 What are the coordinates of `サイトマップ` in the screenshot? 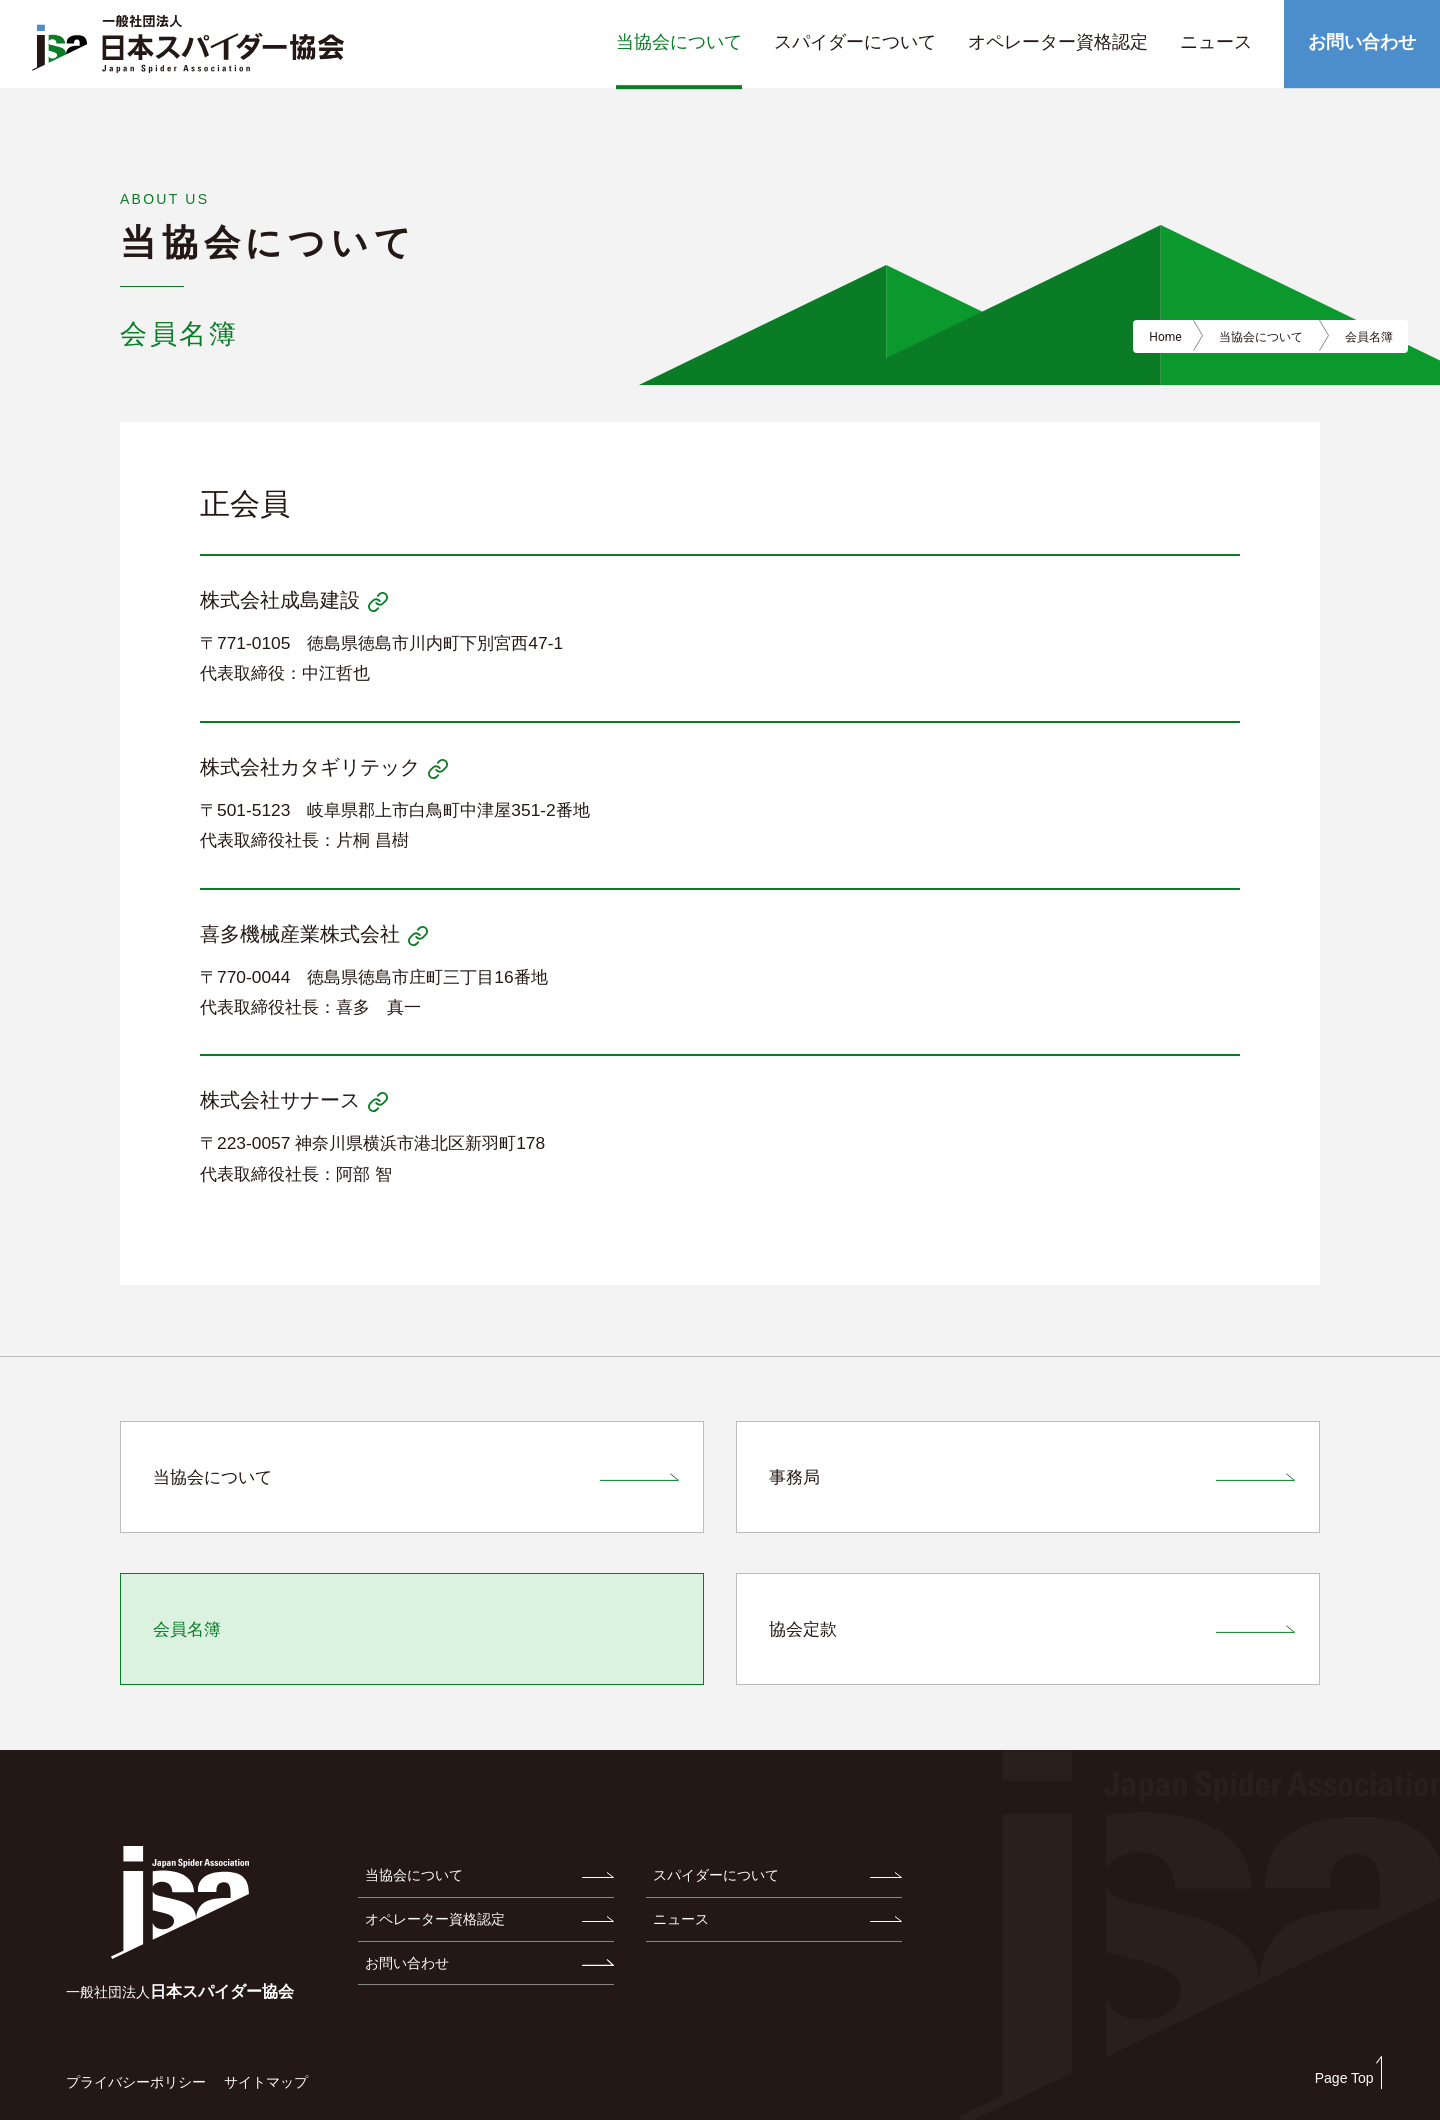 It's located at (266, 2082).